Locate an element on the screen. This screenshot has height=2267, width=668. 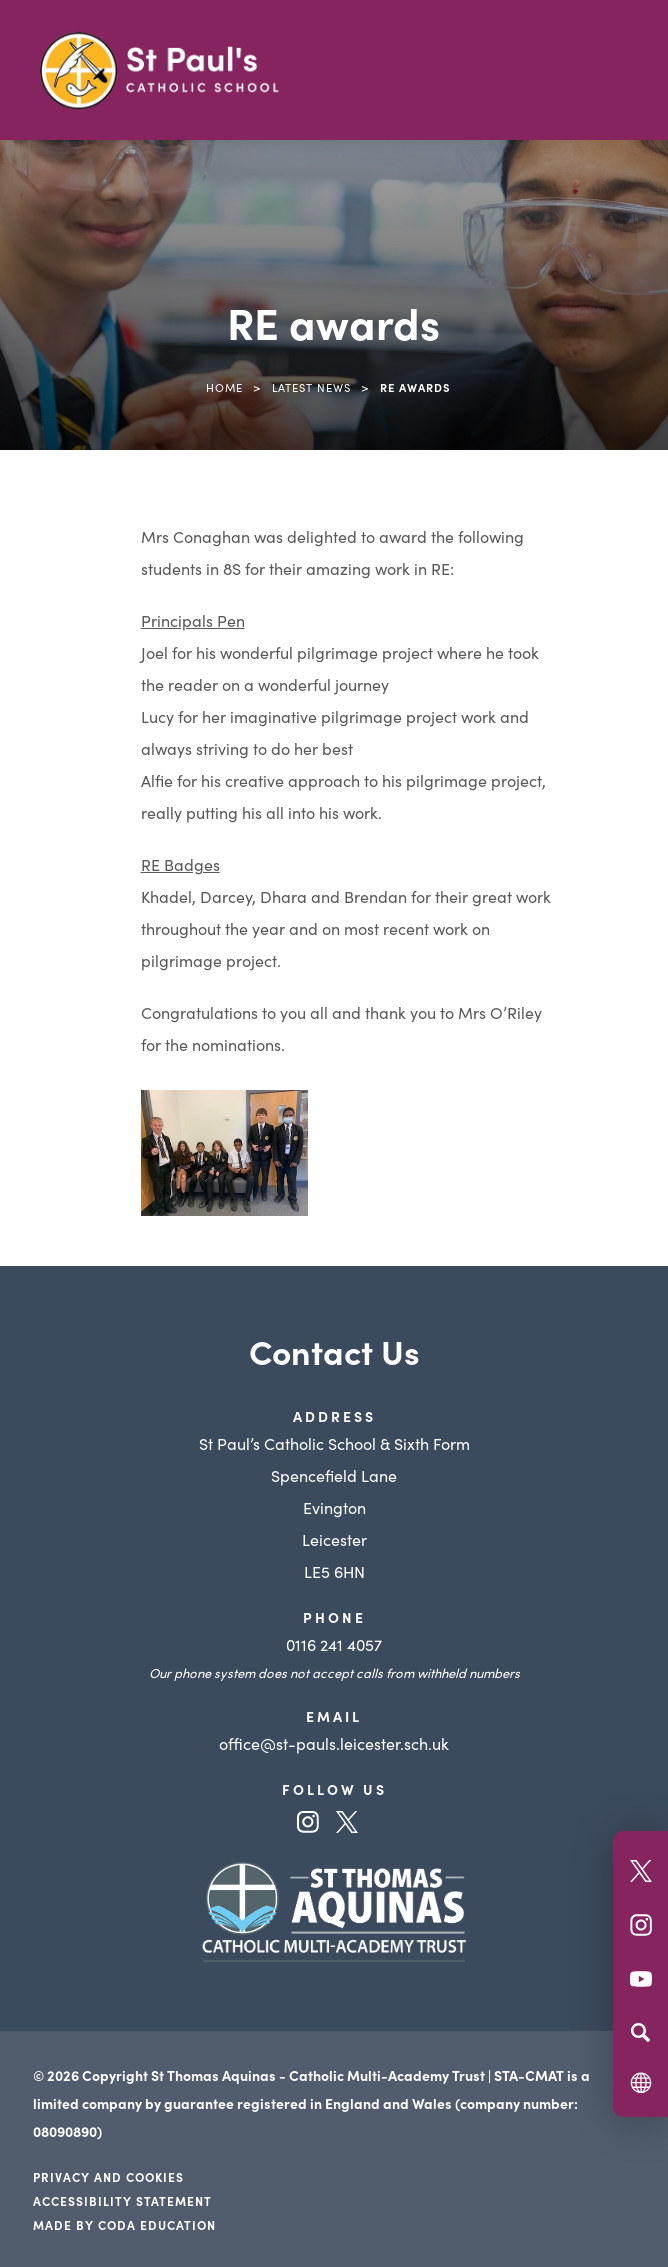
Latest News is located at coordinates (311, 387).